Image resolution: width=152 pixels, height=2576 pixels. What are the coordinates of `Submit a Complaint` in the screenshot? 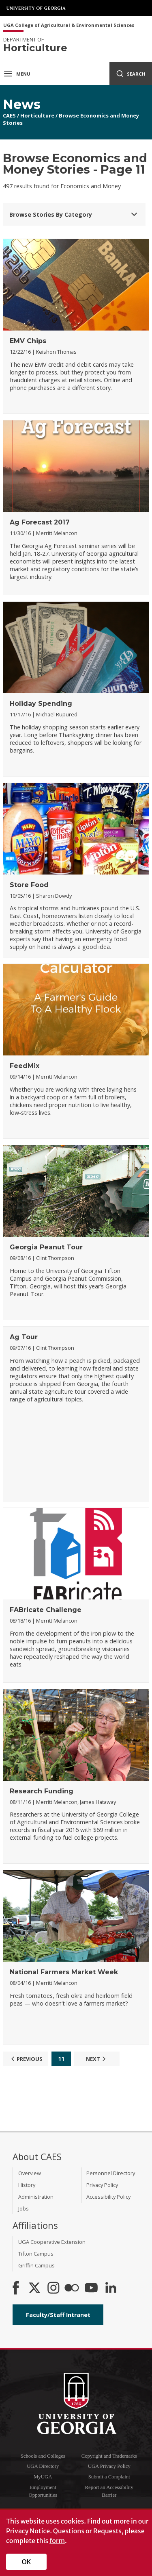 It's located at (109, 2477).